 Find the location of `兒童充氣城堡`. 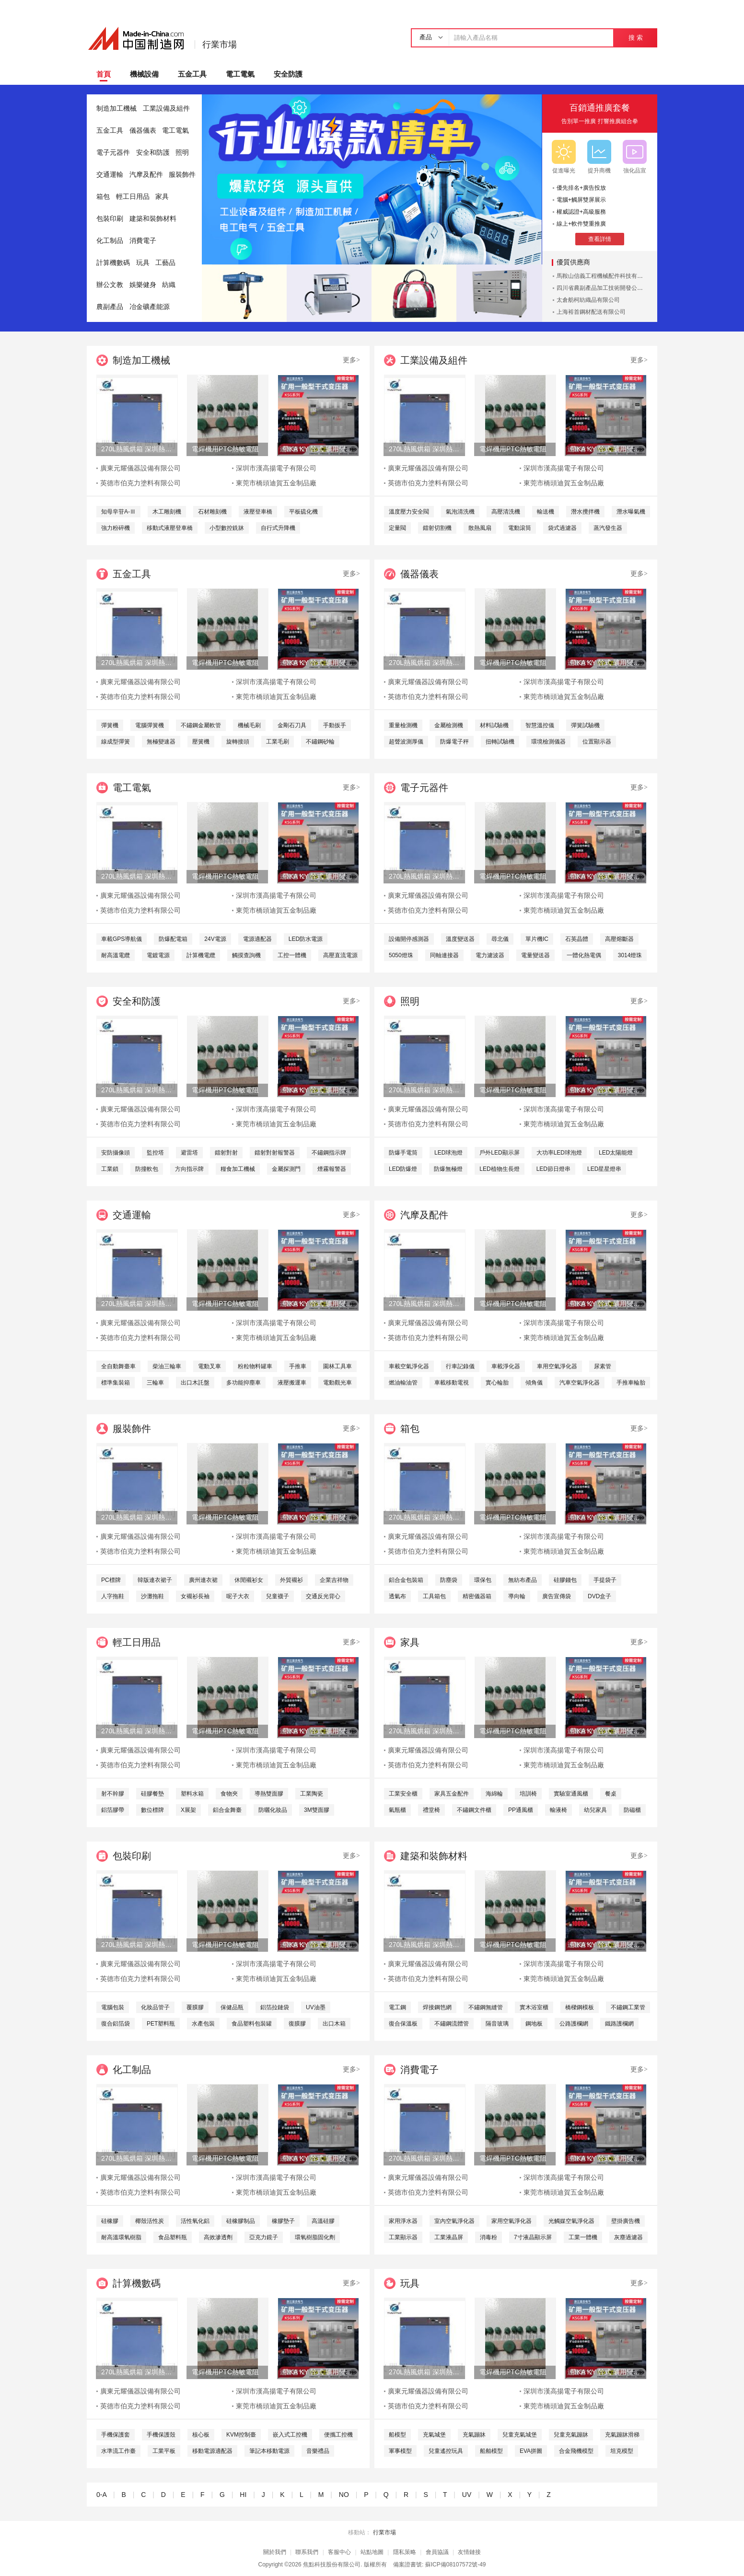

兒童充氣城堡 is located at coordinates (519, 2434).